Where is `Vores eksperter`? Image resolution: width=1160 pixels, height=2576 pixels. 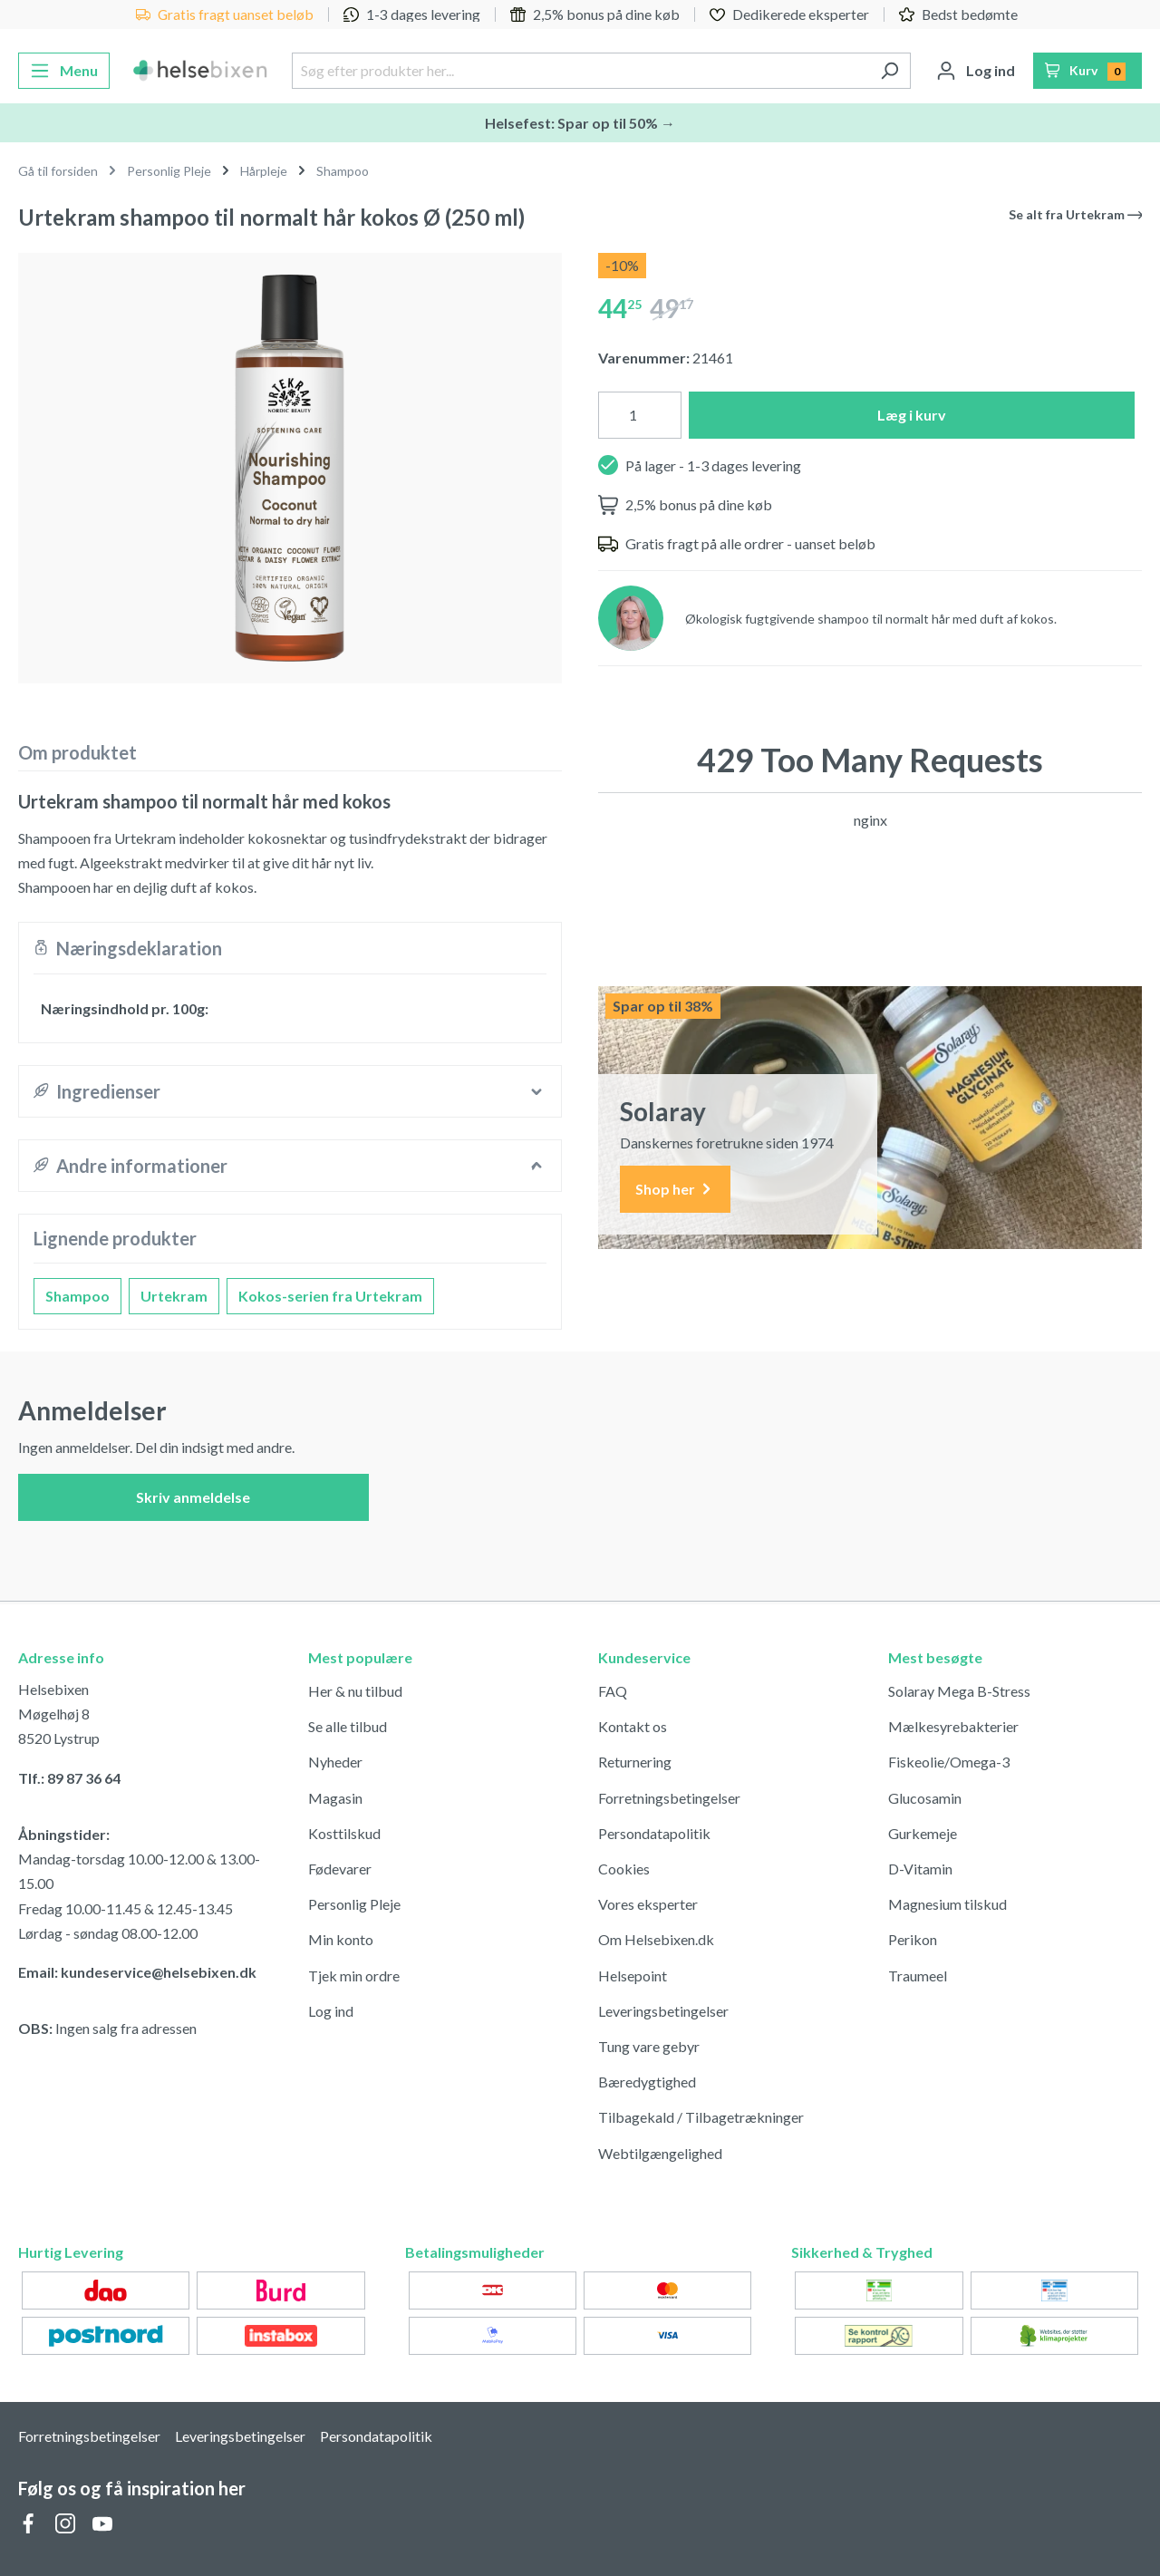 Vores eksperter is located at coordinates (648, 1904).